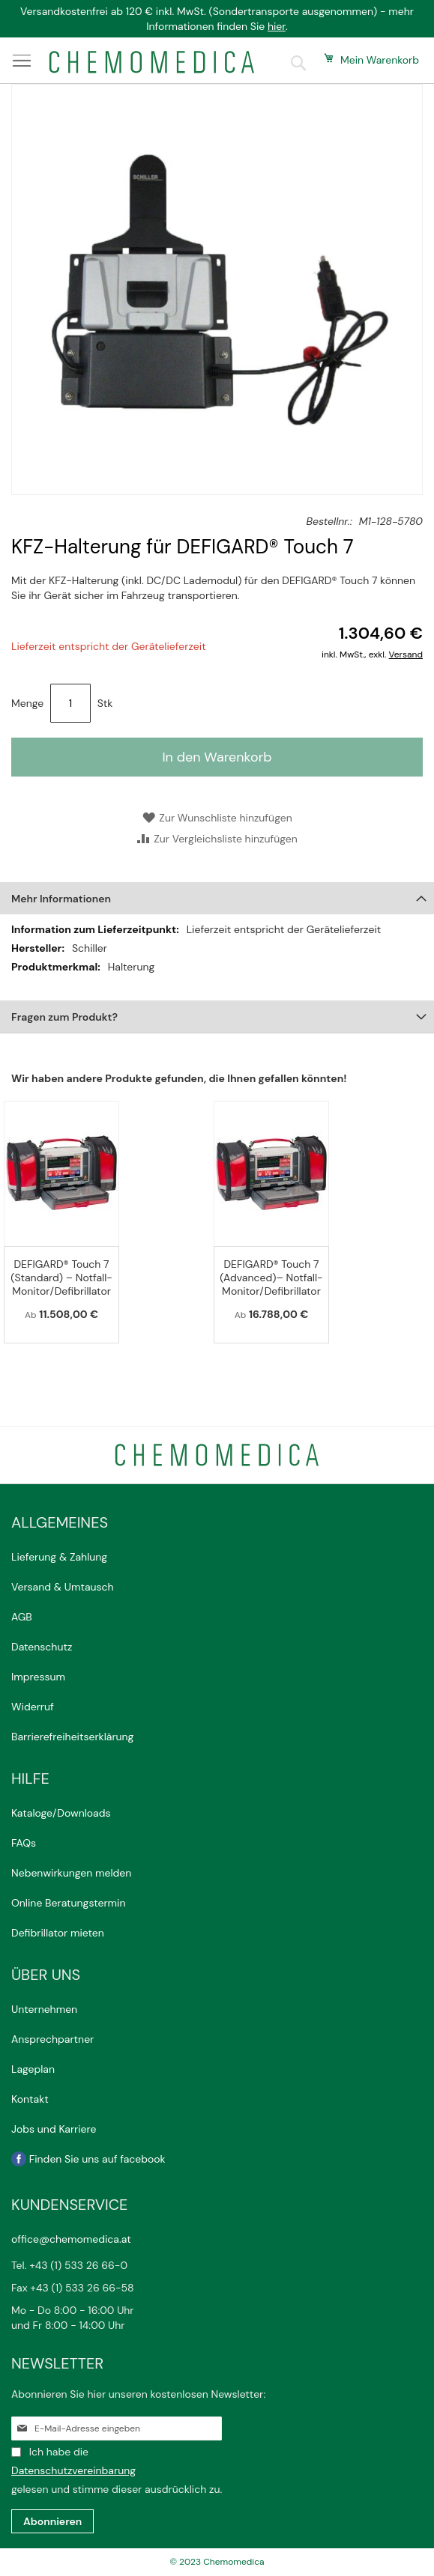 The width and height of the screenshot is (434, 2576). I want to click on Mehr Informationen, so click(61, 898).